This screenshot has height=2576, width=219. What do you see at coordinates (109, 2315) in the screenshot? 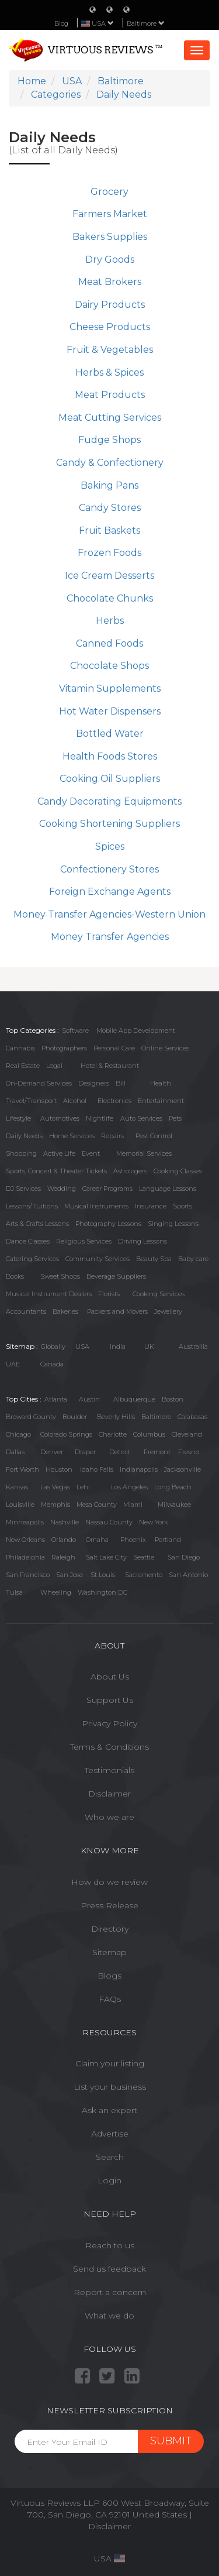
I see `What we do` at bounding box center [109, 2315].